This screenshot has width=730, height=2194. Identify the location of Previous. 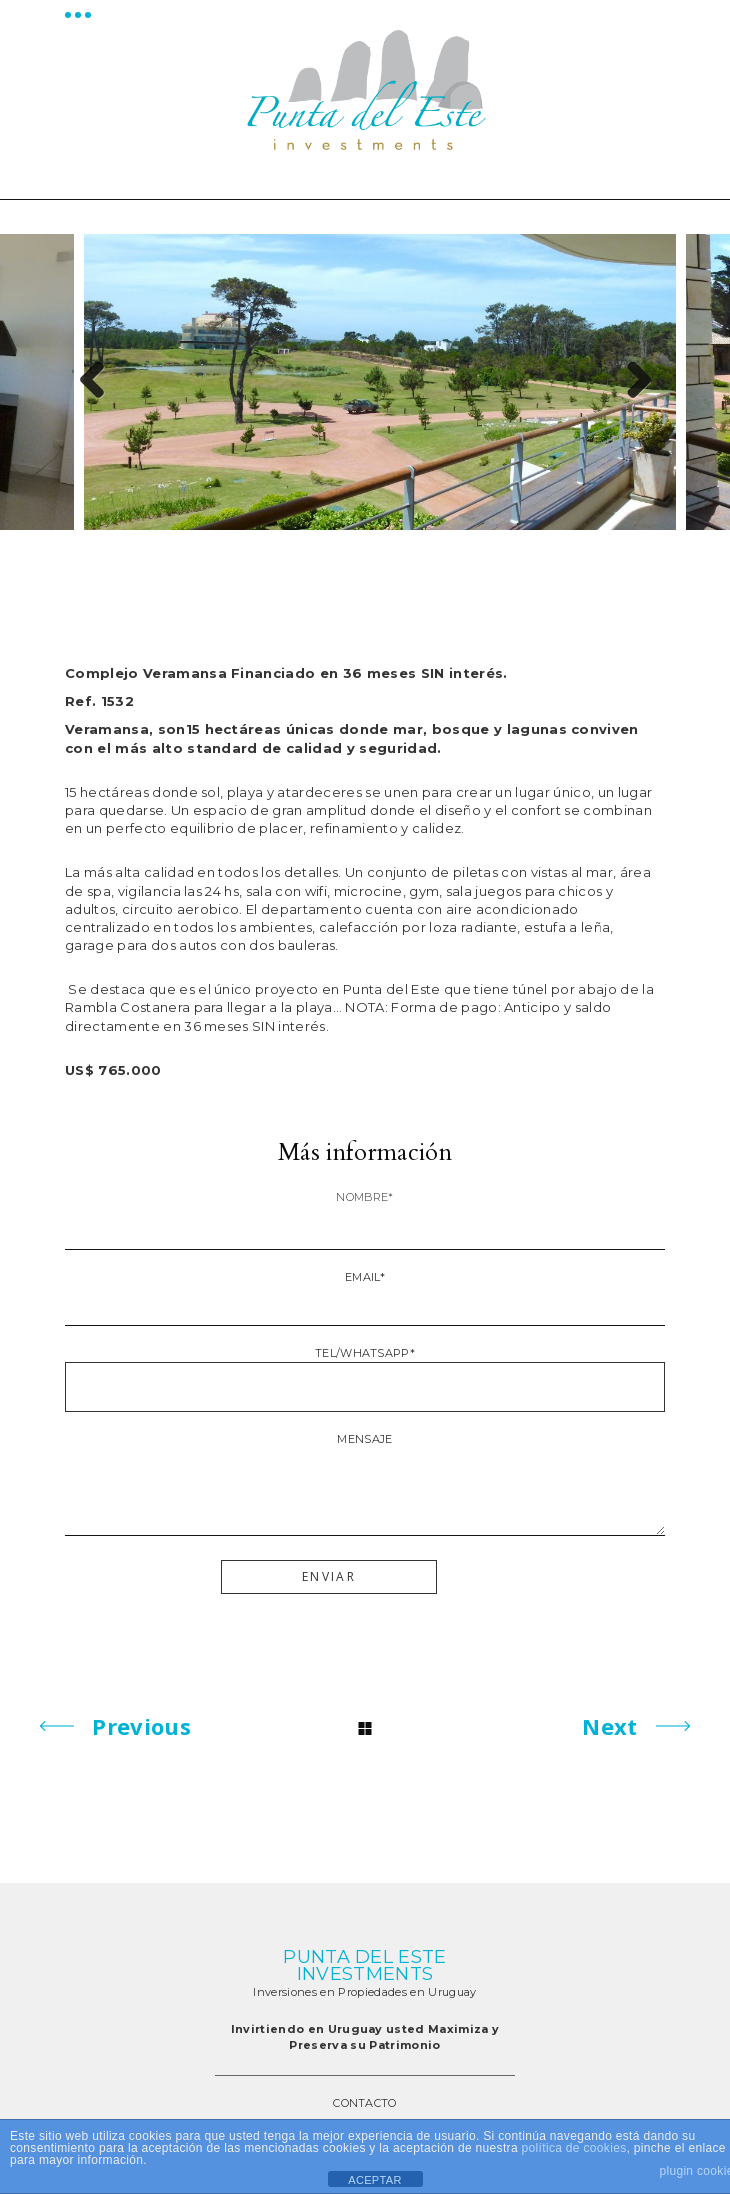
(99, 382).